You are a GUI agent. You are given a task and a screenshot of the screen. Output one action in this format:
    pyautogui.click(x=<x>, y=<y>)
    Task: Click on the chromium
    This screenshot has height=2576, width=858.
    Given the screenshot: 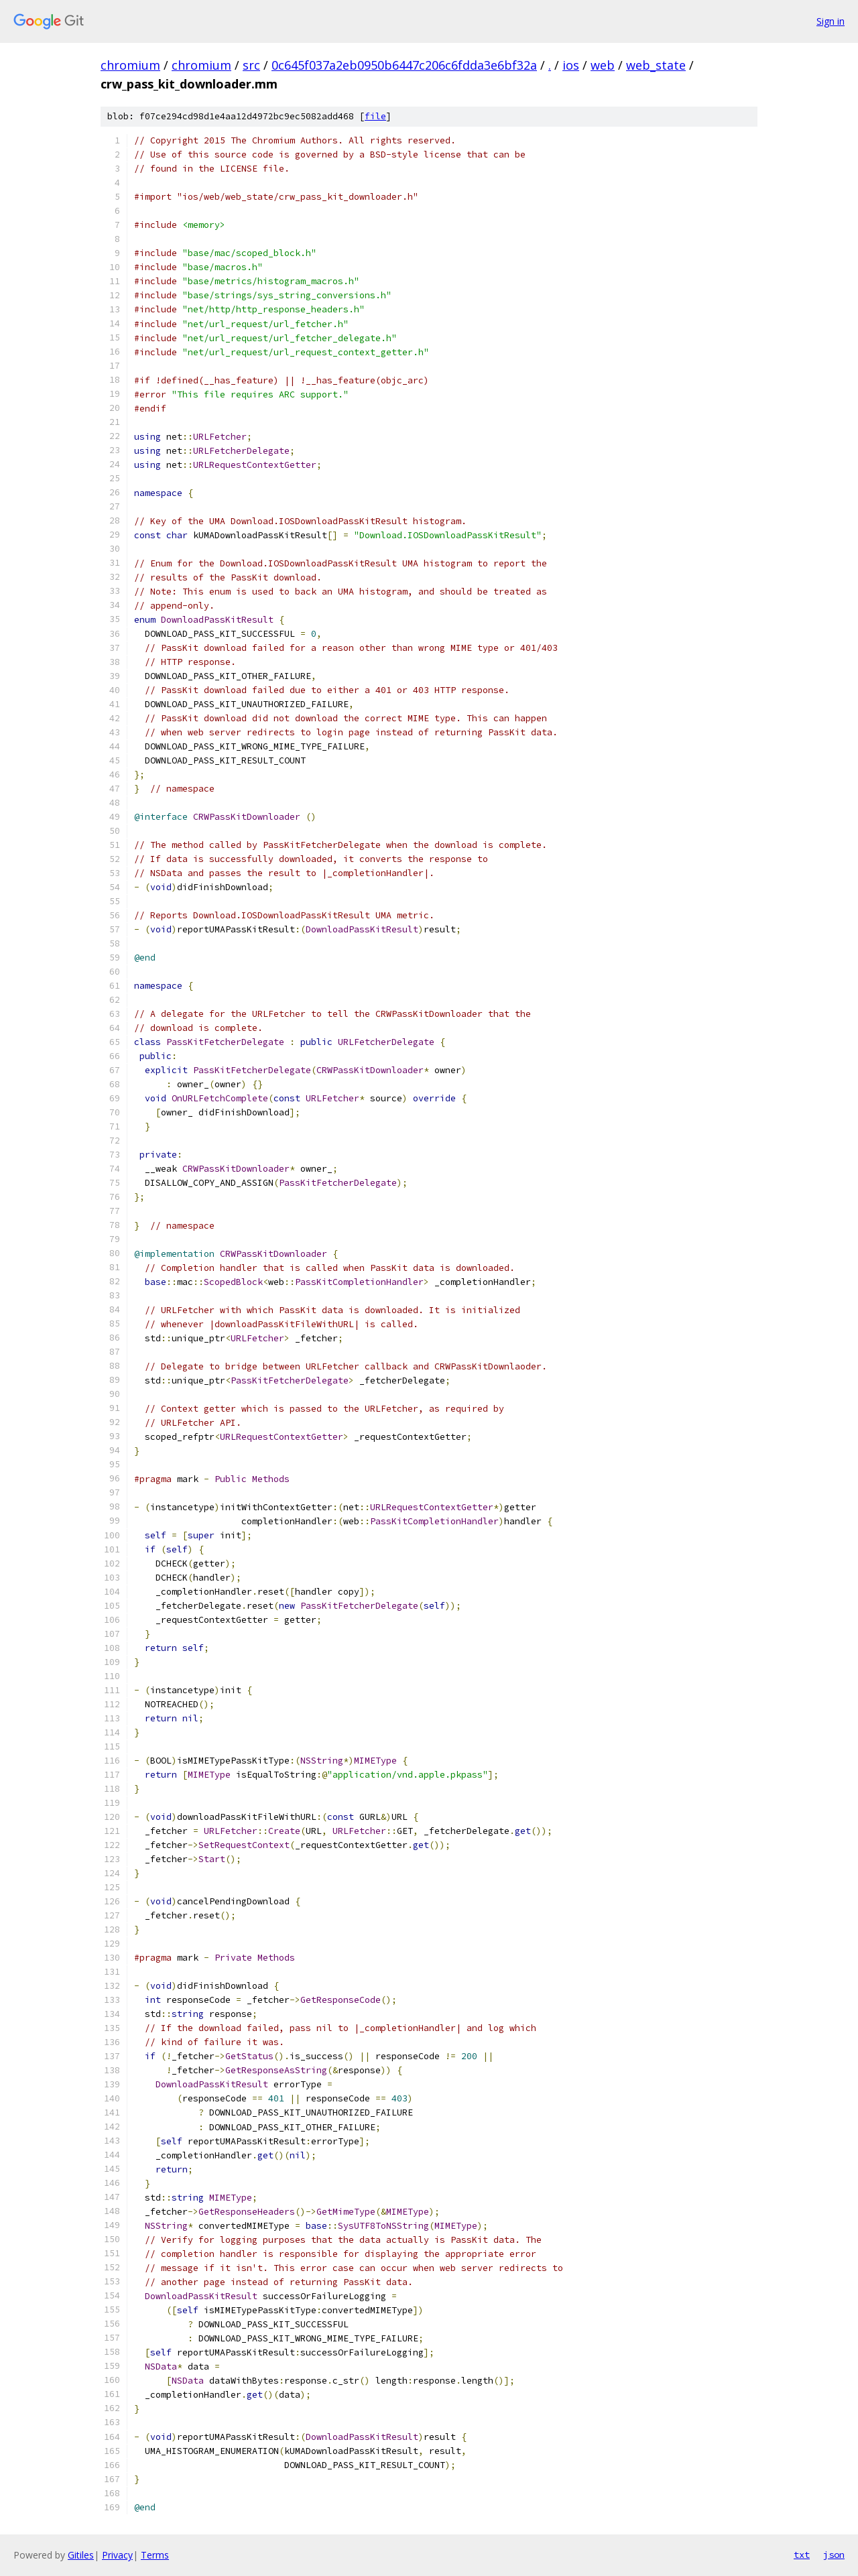 What is the action you would take?
    pyautogui.click(x=130, y=65)
    